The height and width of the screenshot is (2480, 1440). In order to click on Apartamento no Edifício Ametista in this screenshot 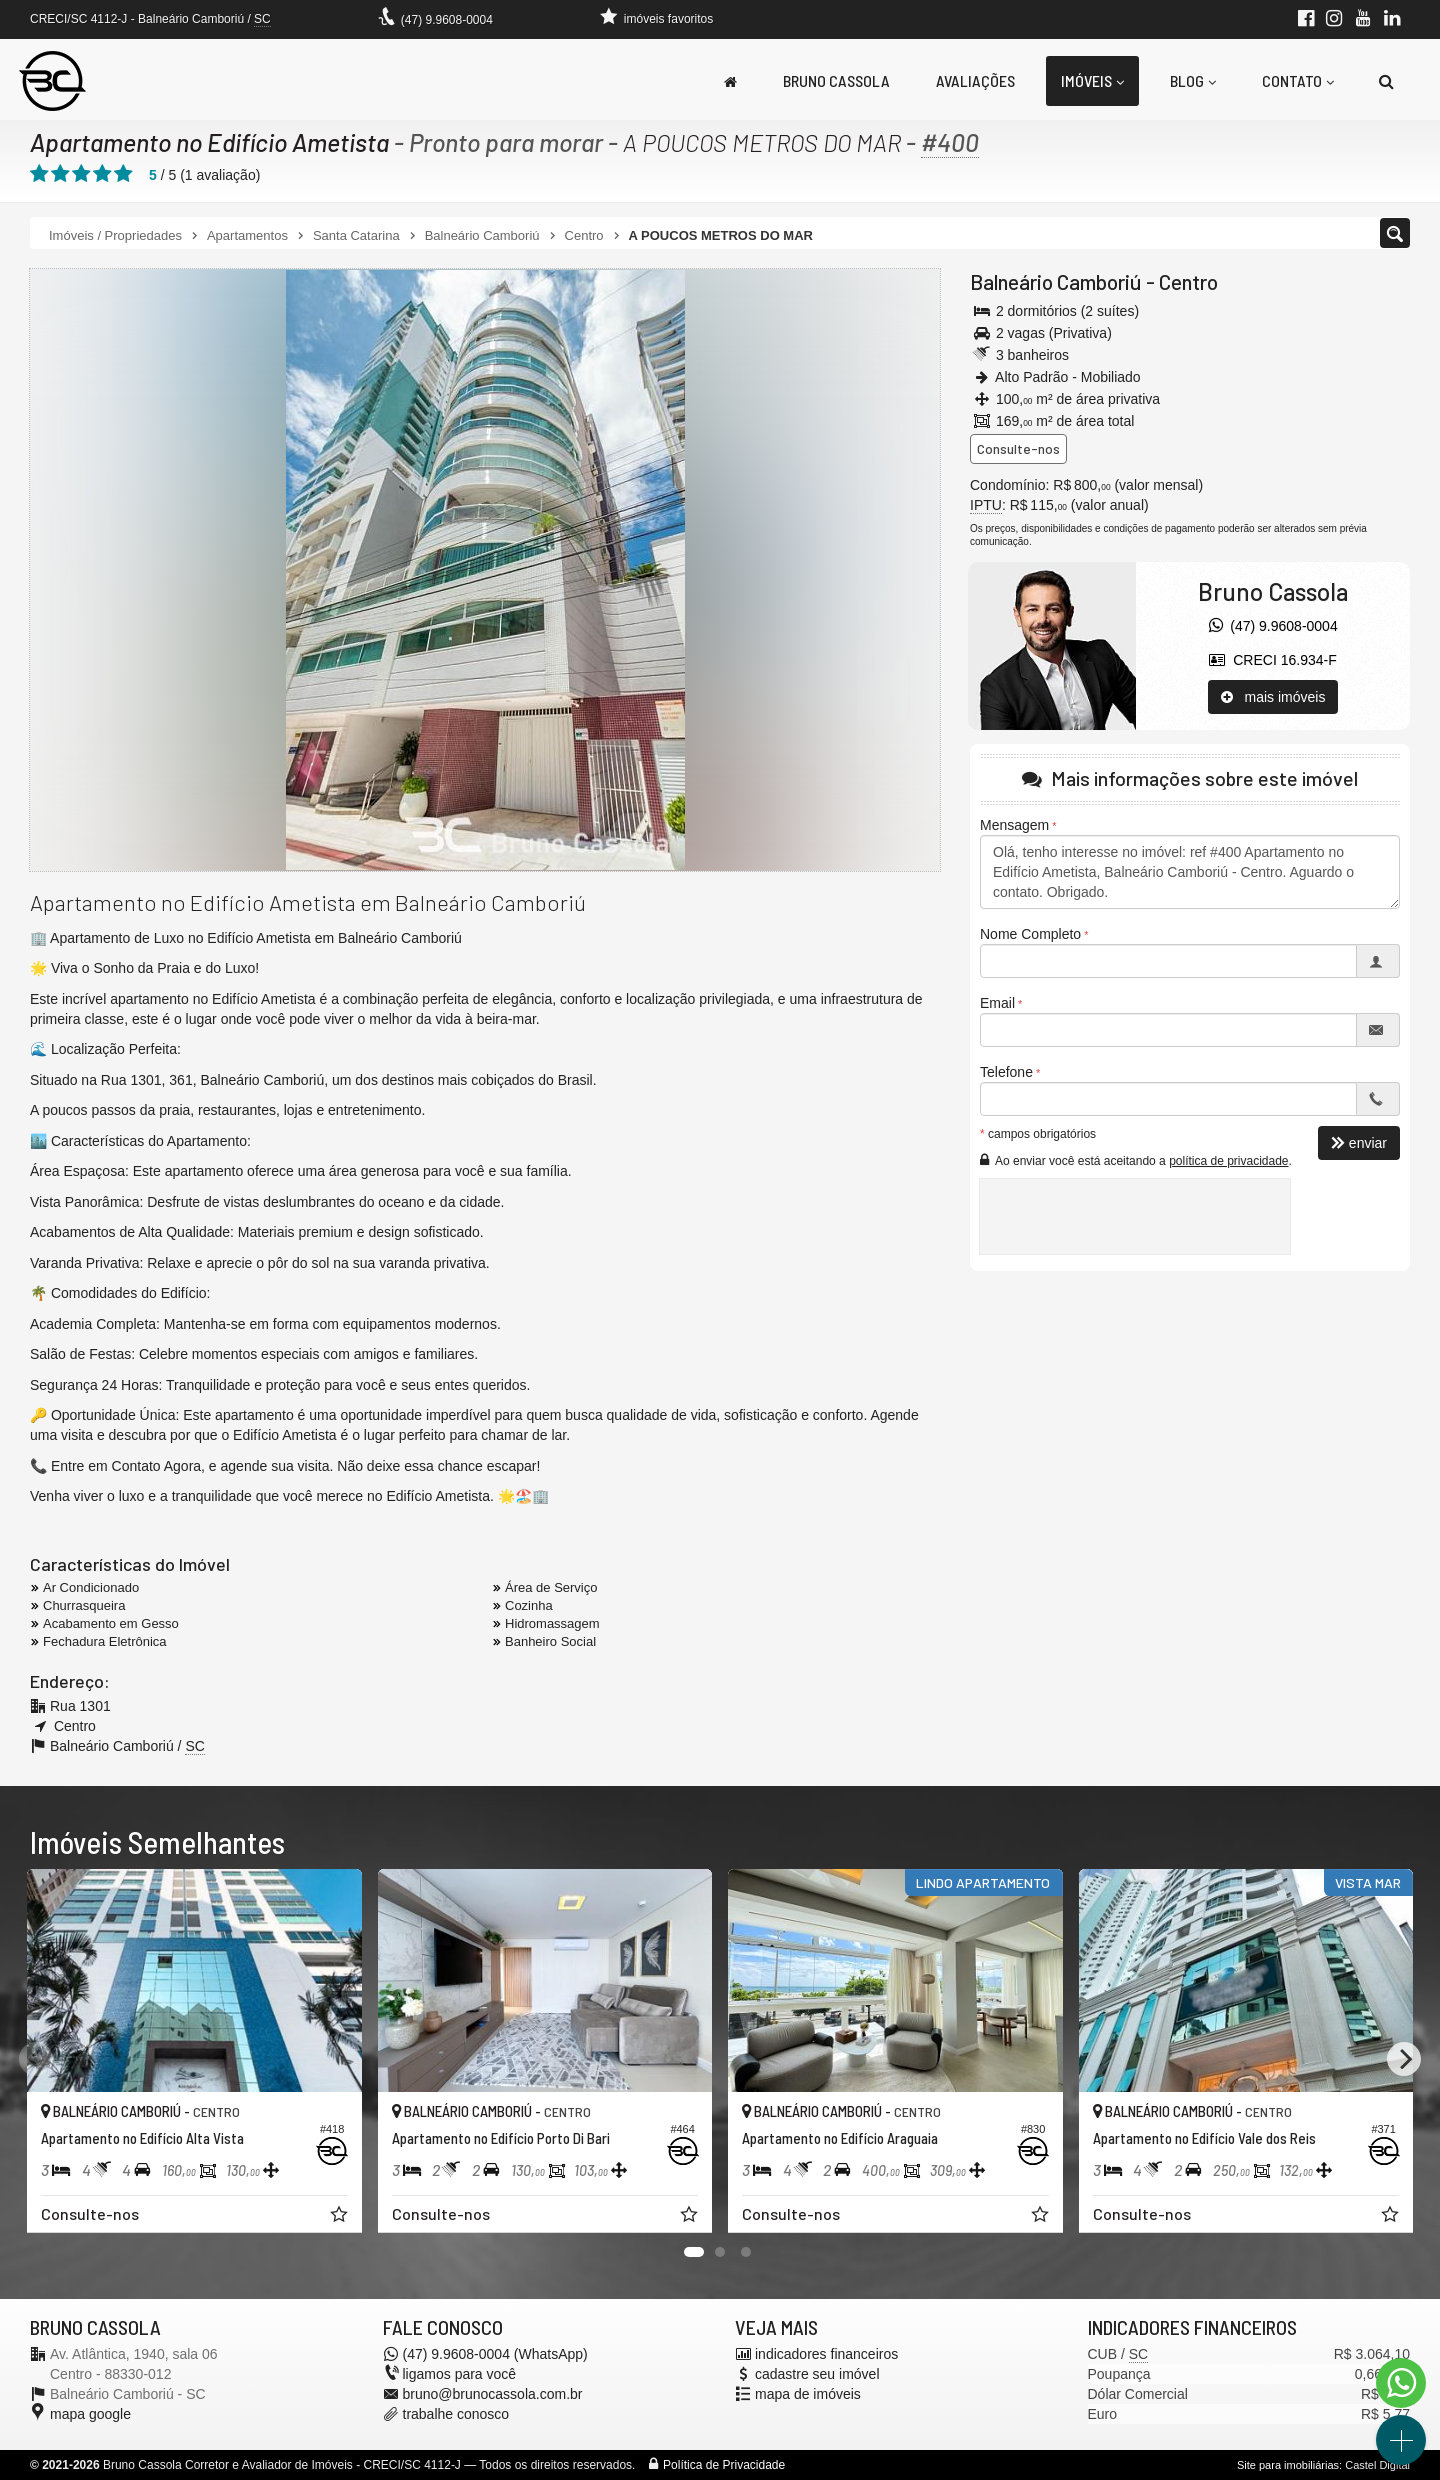, I will do `click(209, 142)`.